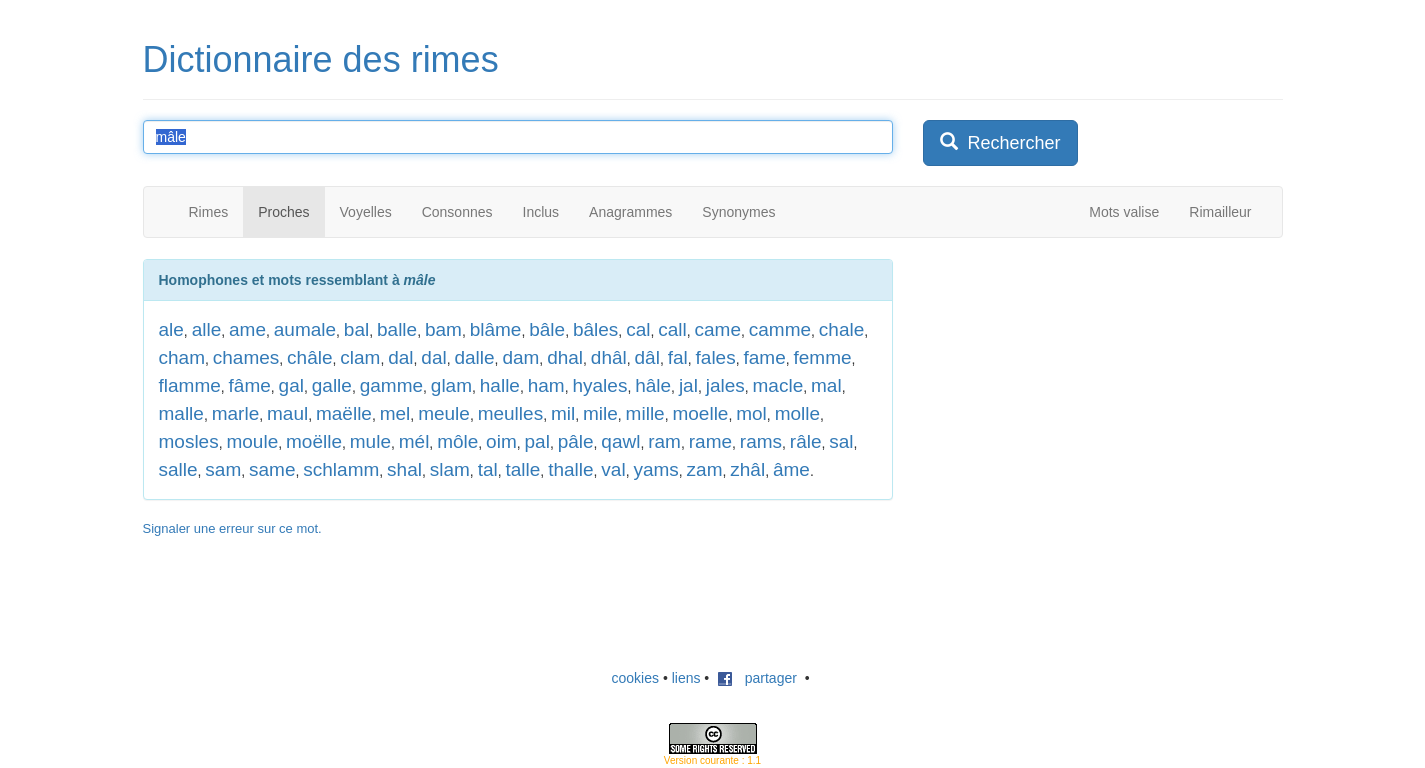 Image resolution: width=1425 pixels, height=768 pixels. I want to click on zhâl, so click(747, 469).